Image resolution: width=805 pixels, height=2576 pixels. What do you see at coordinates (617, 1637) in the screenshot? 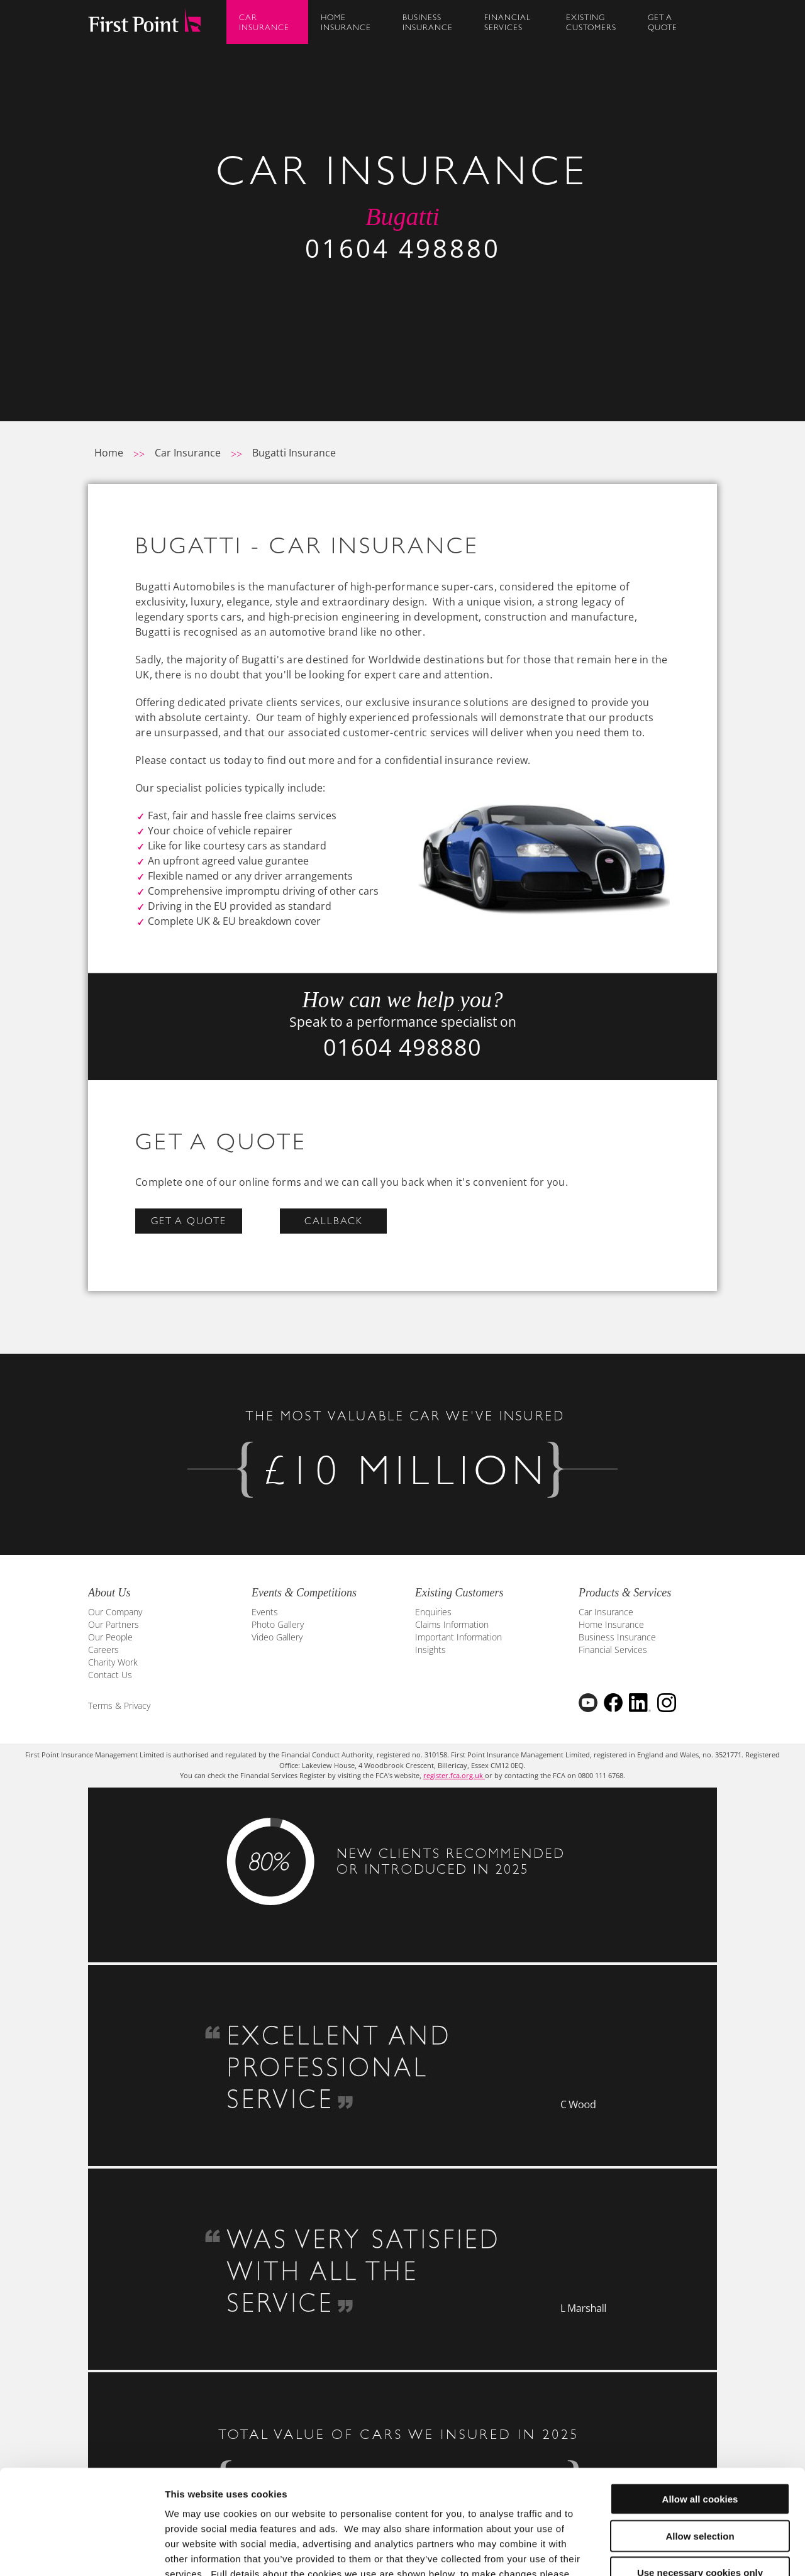
I see `Business Insurance` at bounding box center [617, 1637].